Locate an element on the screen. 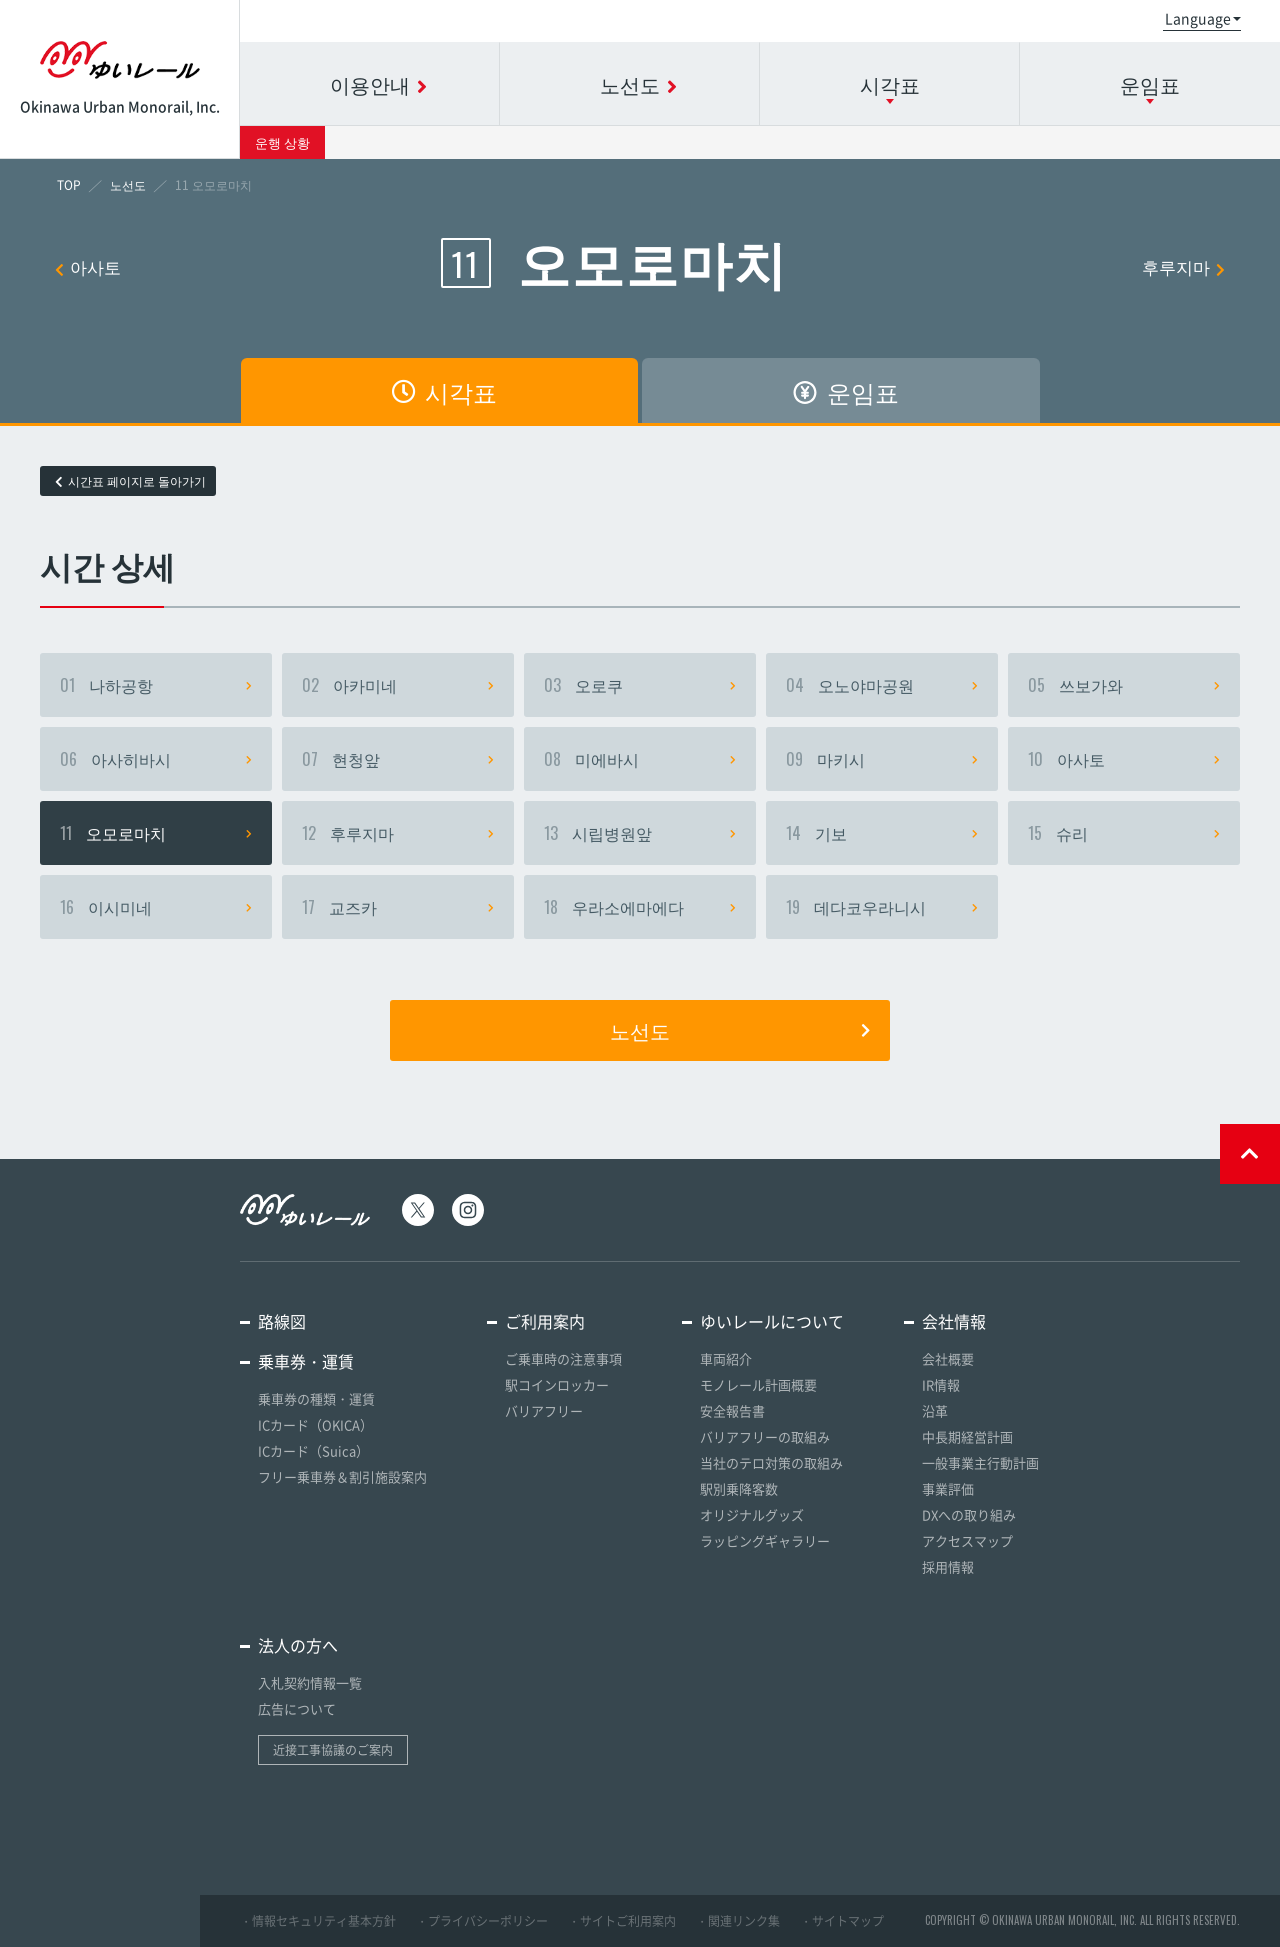 Image resolution: width=1280 pixels, height=1947 pixels. 乗車券・運賃 is located at coordinates (306, 1361).